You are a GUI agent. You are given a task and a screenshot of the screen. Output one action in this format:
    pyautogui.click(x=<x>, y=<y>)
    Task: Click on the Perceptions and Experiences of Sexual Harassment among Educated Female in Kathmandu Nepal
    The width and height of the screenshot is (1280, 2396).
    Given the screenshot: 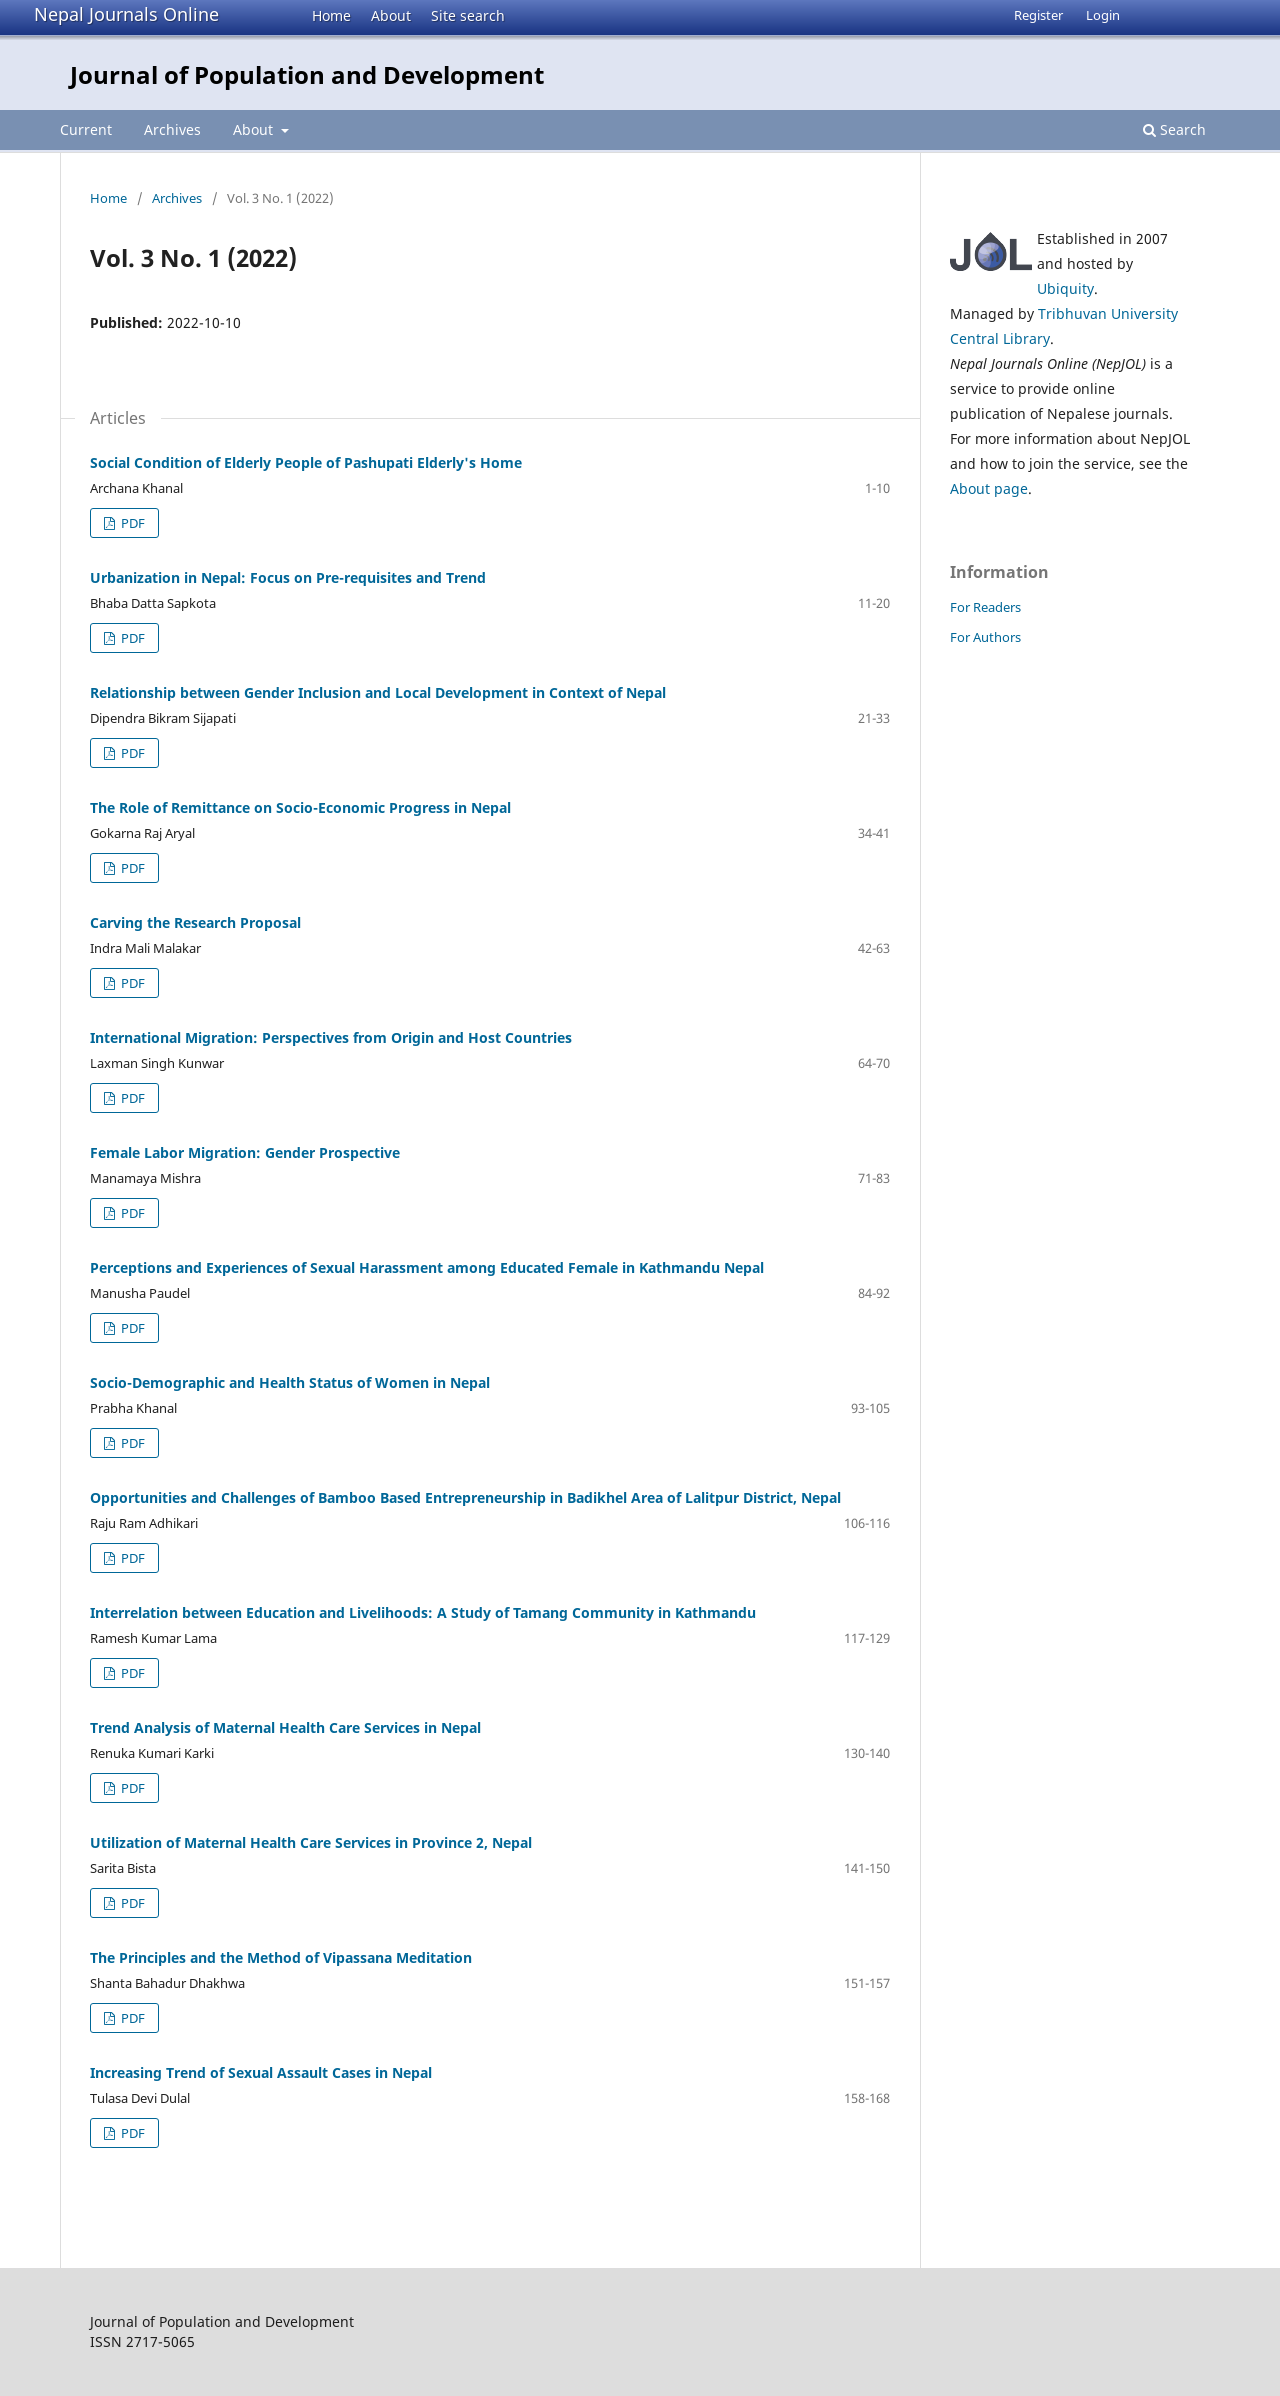 What is the action you would take?
    pyautogui.click(x=427, y=1267)
    